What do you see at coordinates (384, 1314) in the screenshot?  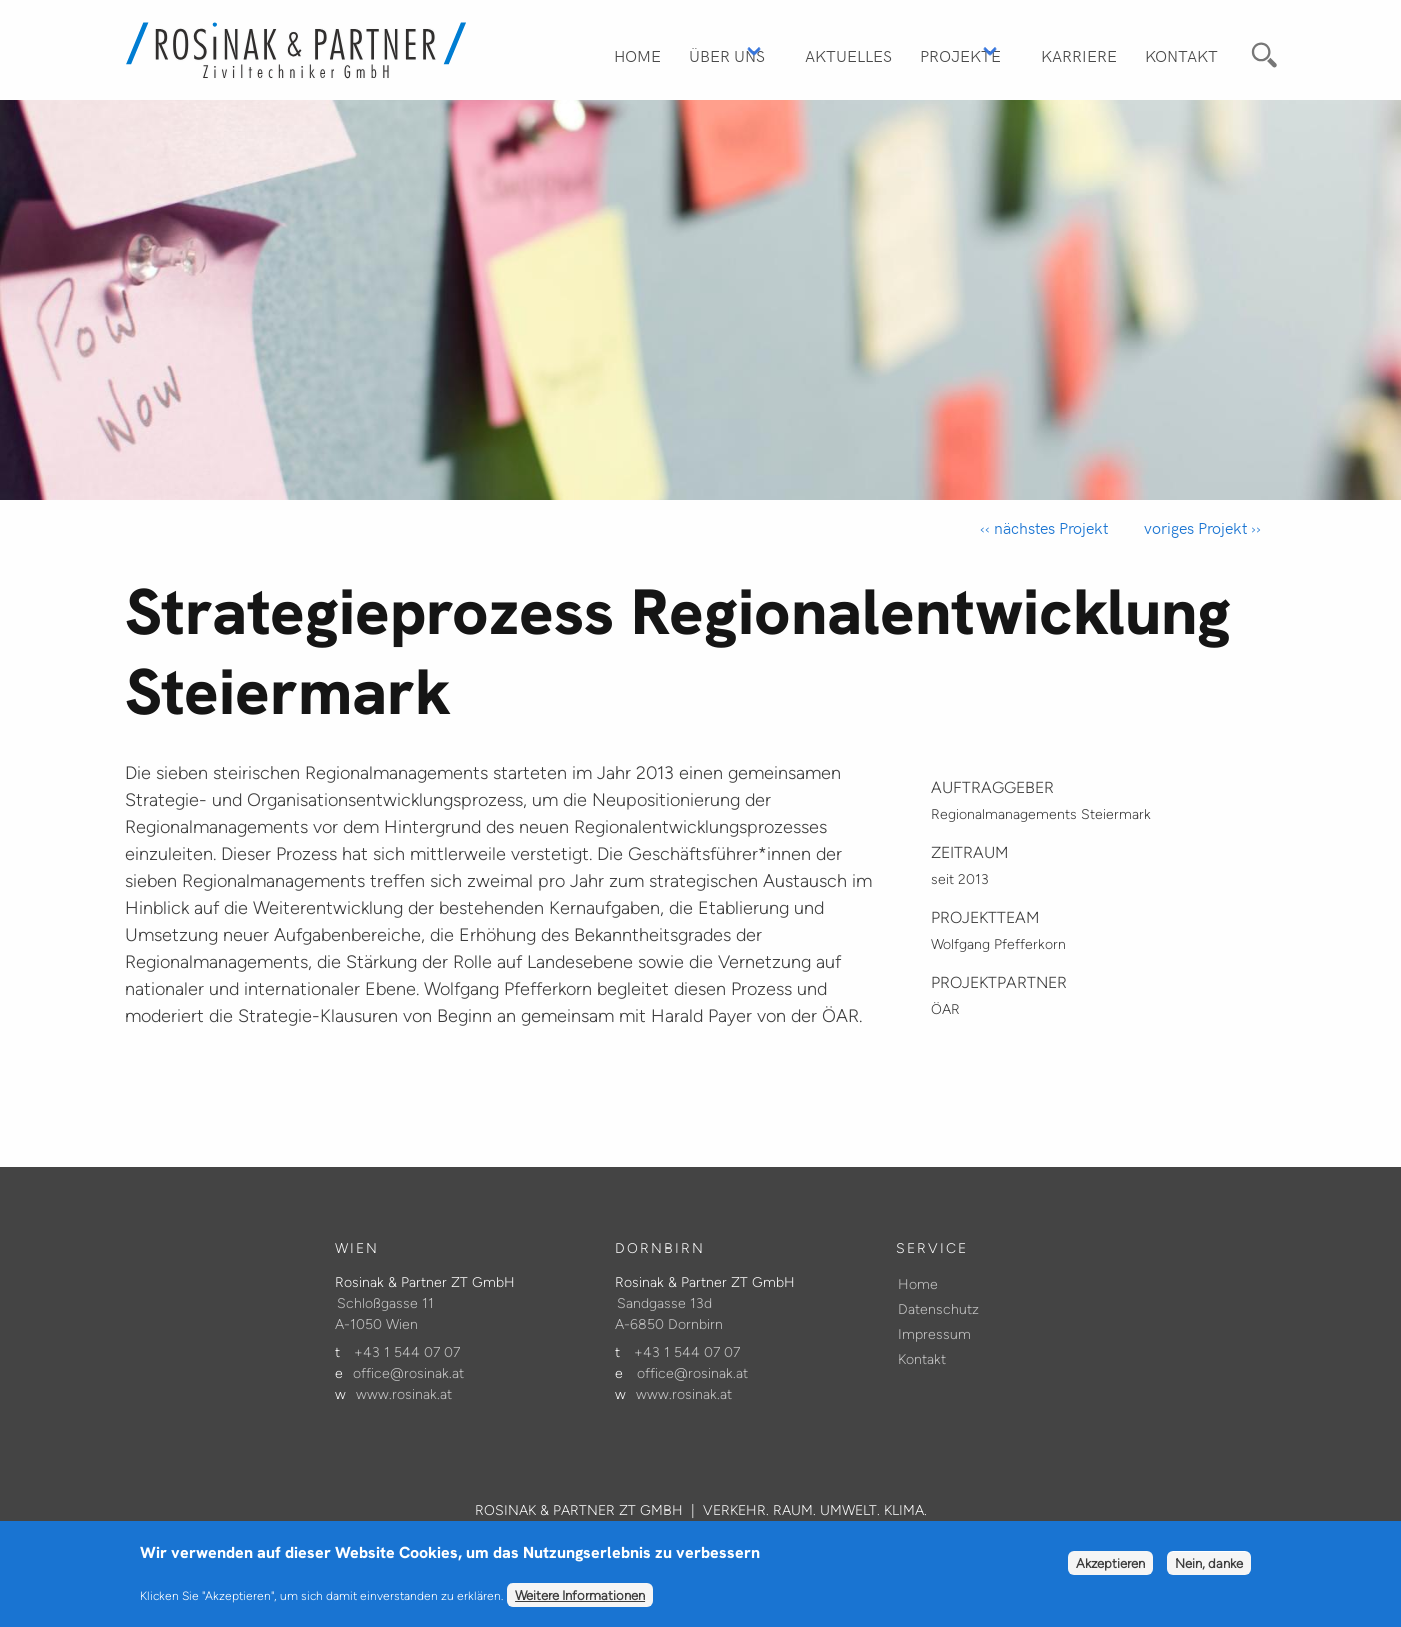 I see `Schloßgasse 11 A-1050 Wien` at bounding box center [384, 1314].